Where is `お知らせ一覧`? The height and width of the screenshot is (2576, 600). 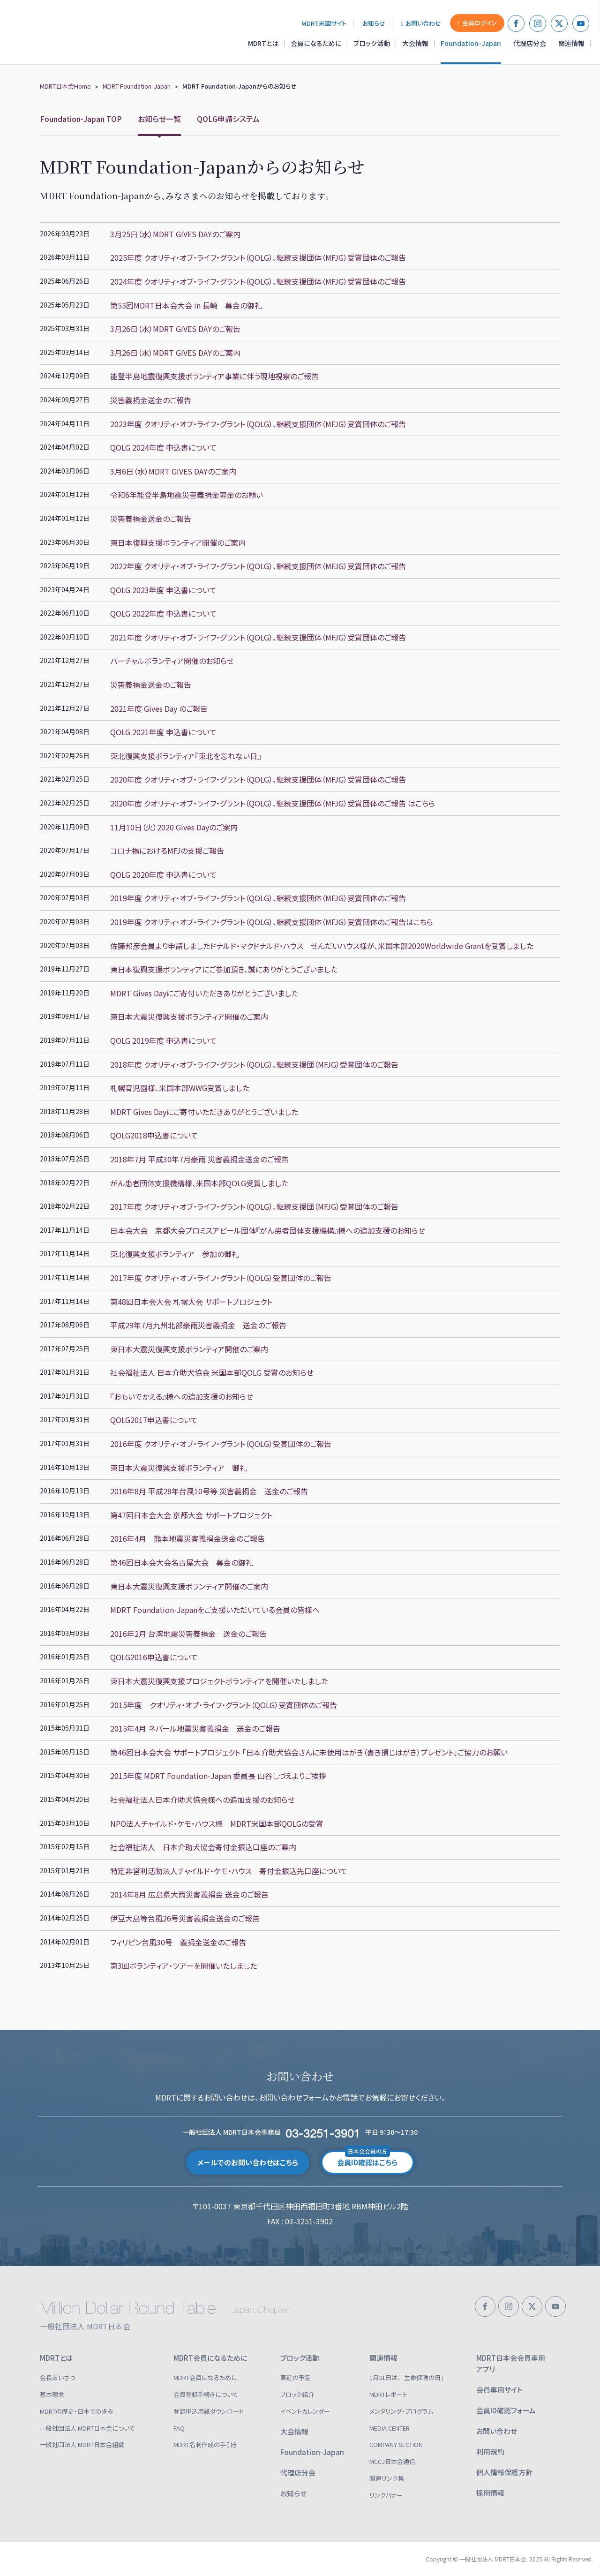
お知らせ一覧 is located at coordinates (159, 118).